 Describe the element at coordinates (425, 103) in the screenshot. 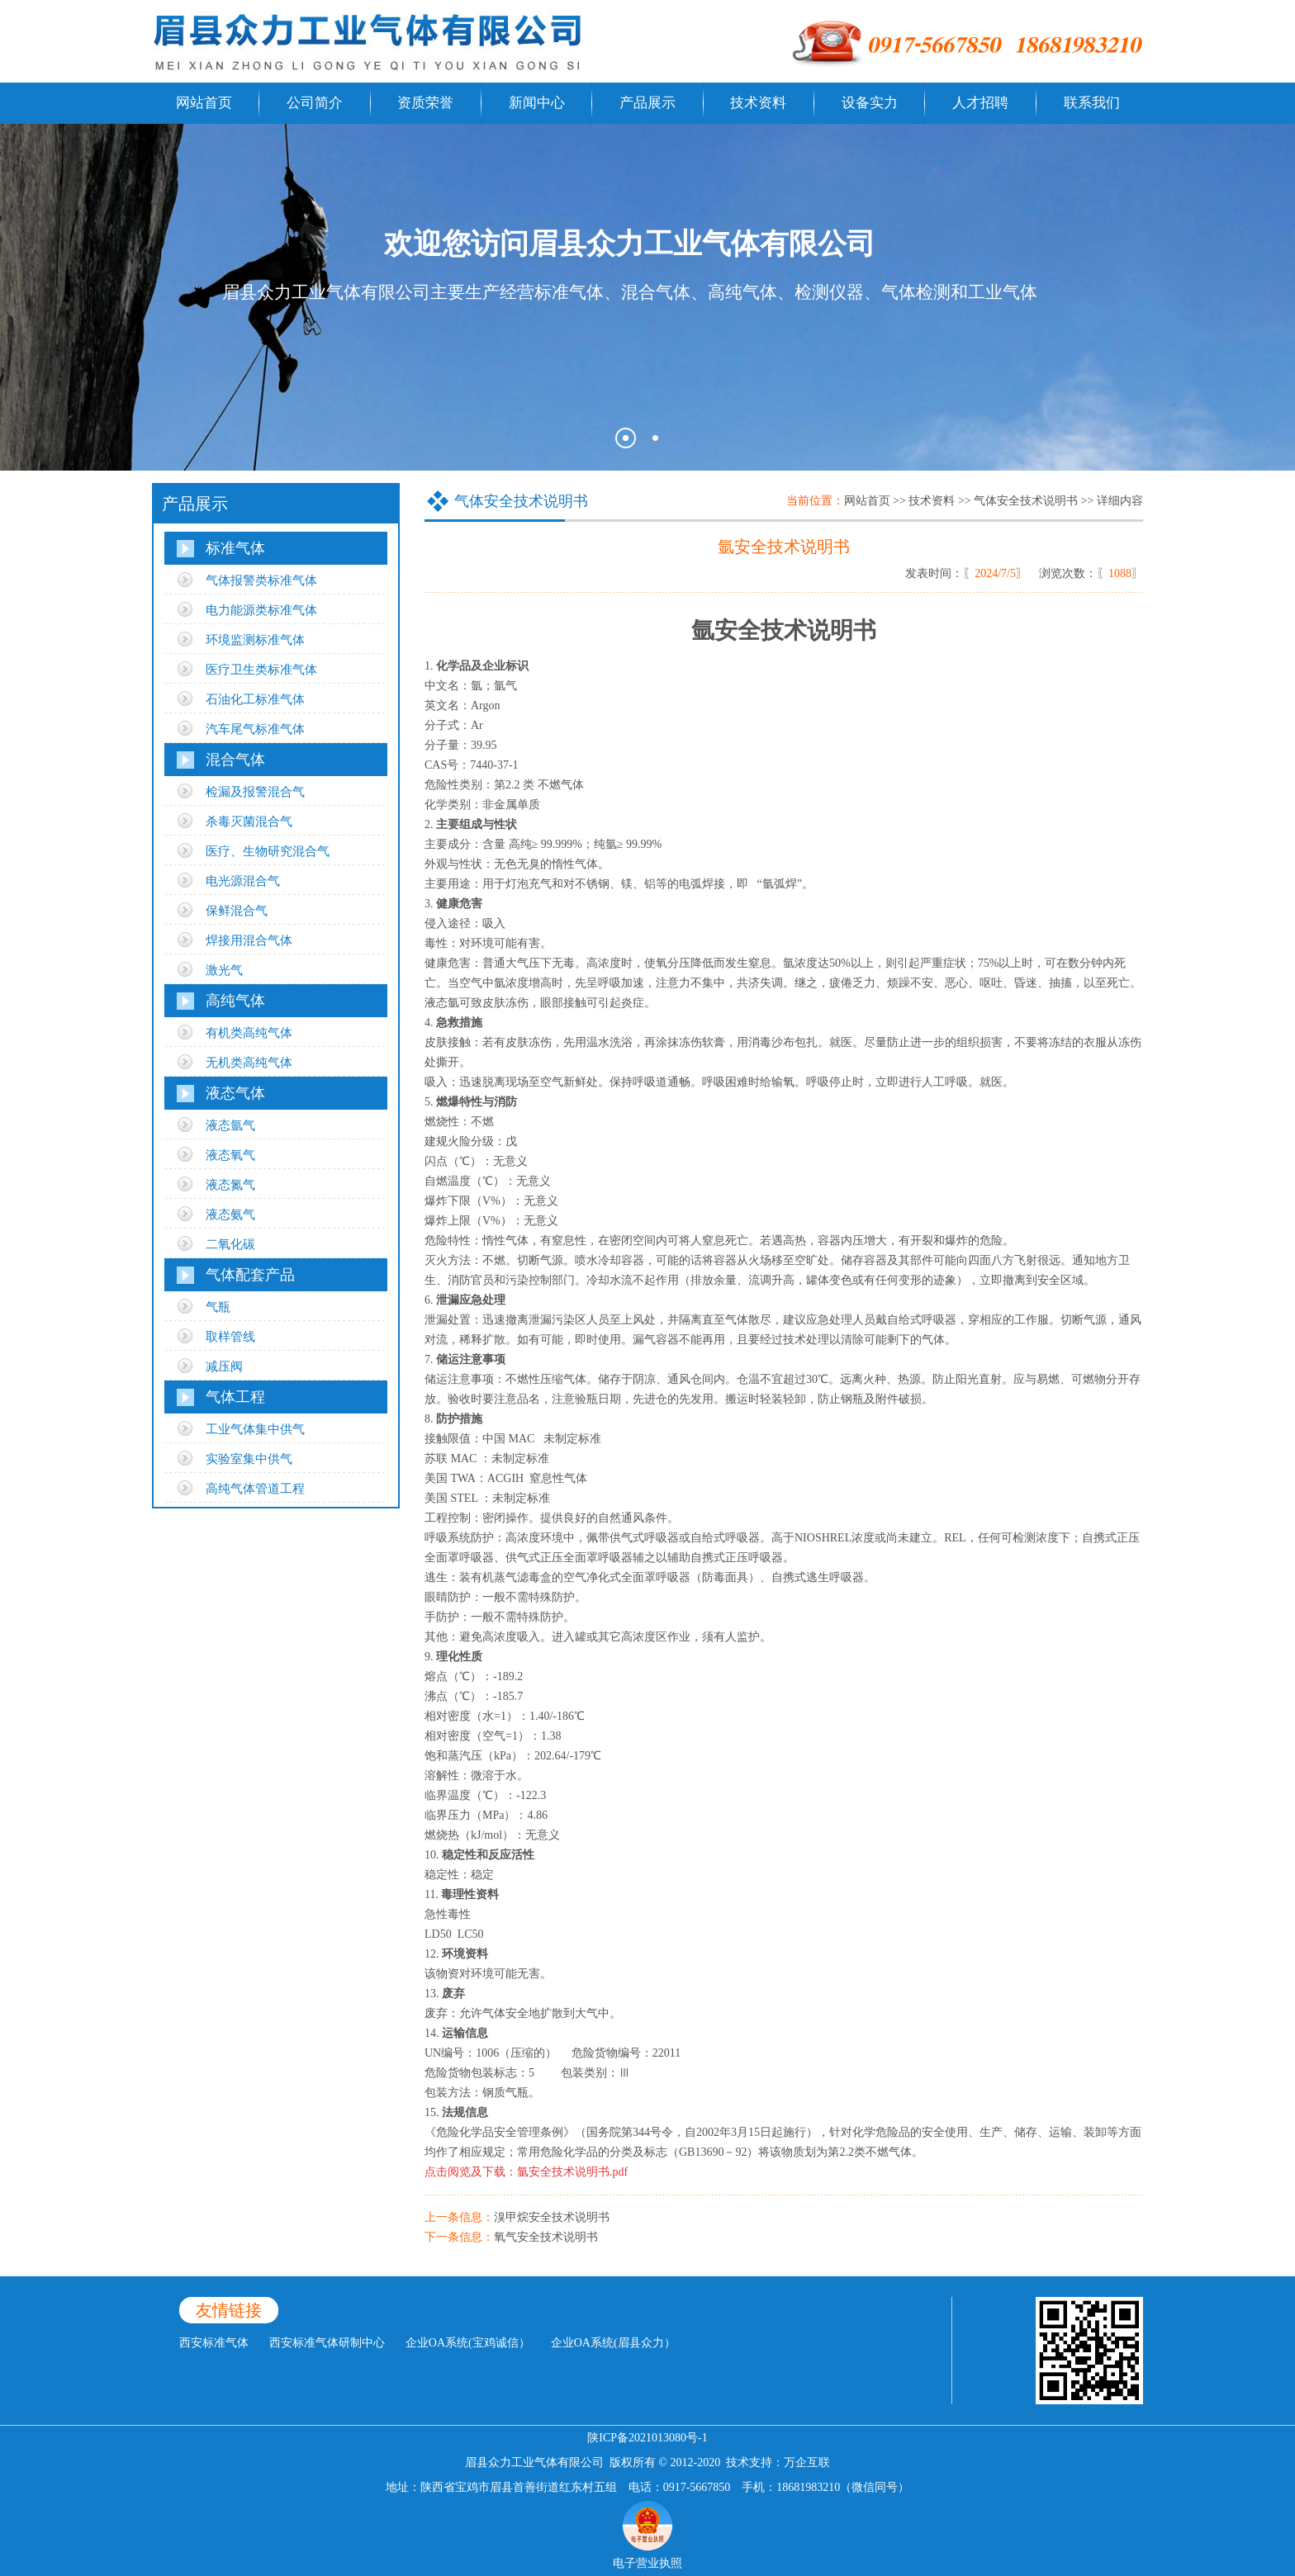

I see `资质荣誉` at that location.